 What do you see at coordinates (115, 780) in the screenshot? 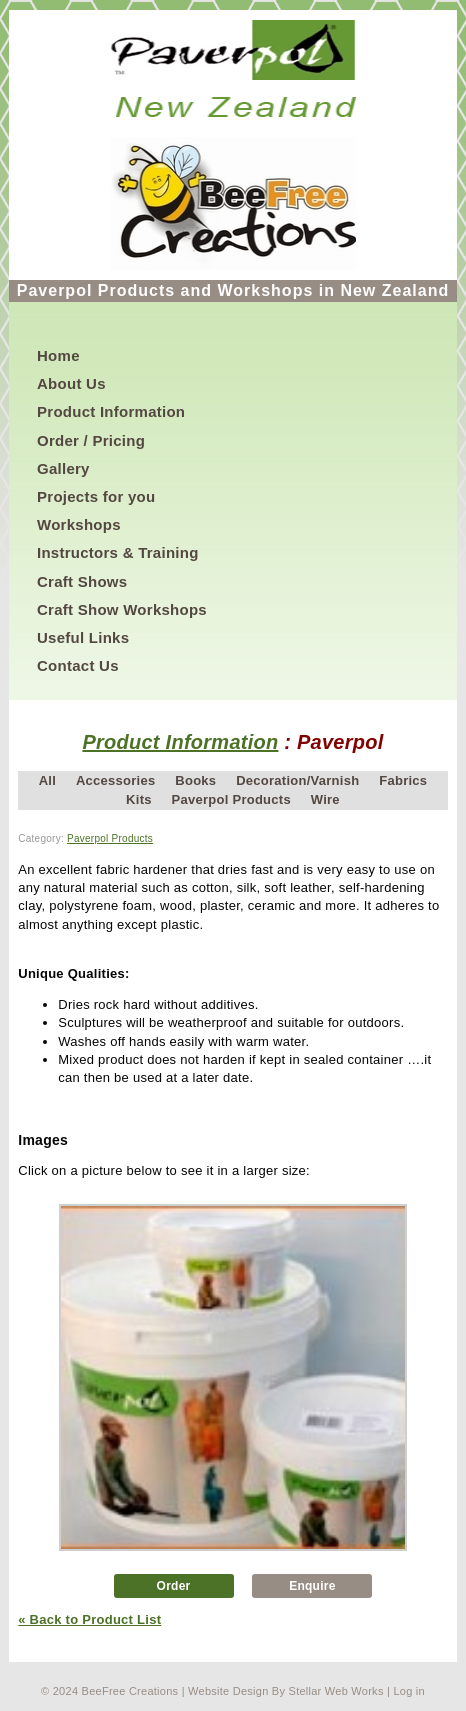
I see `Accessories` at bounding box center [115, 780].